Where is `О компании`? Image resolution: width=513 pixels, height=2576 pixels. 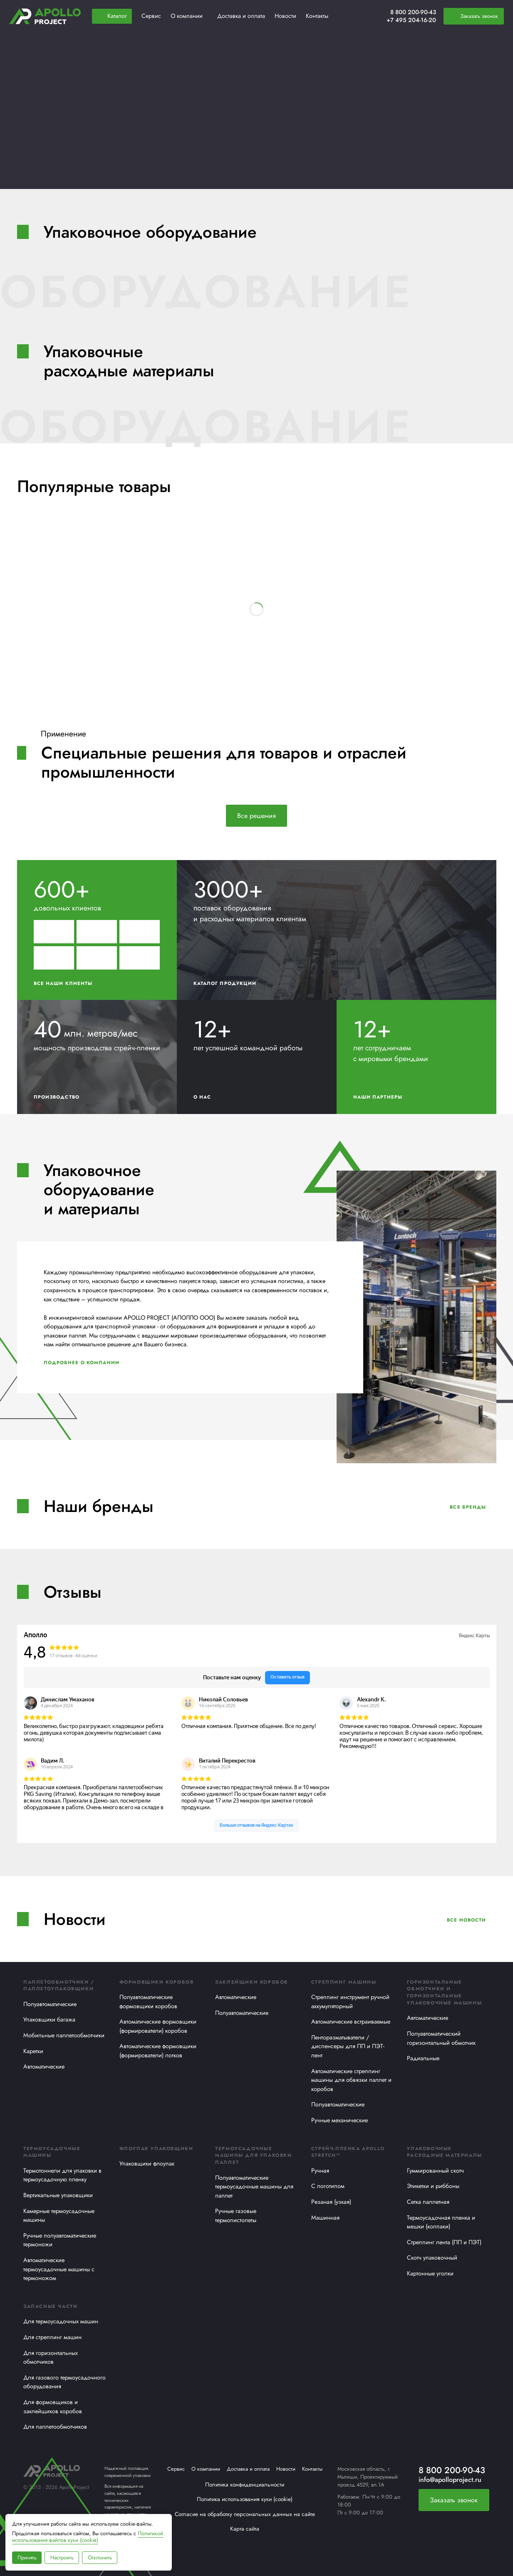
О компании is located at coordinates (205, 2469).